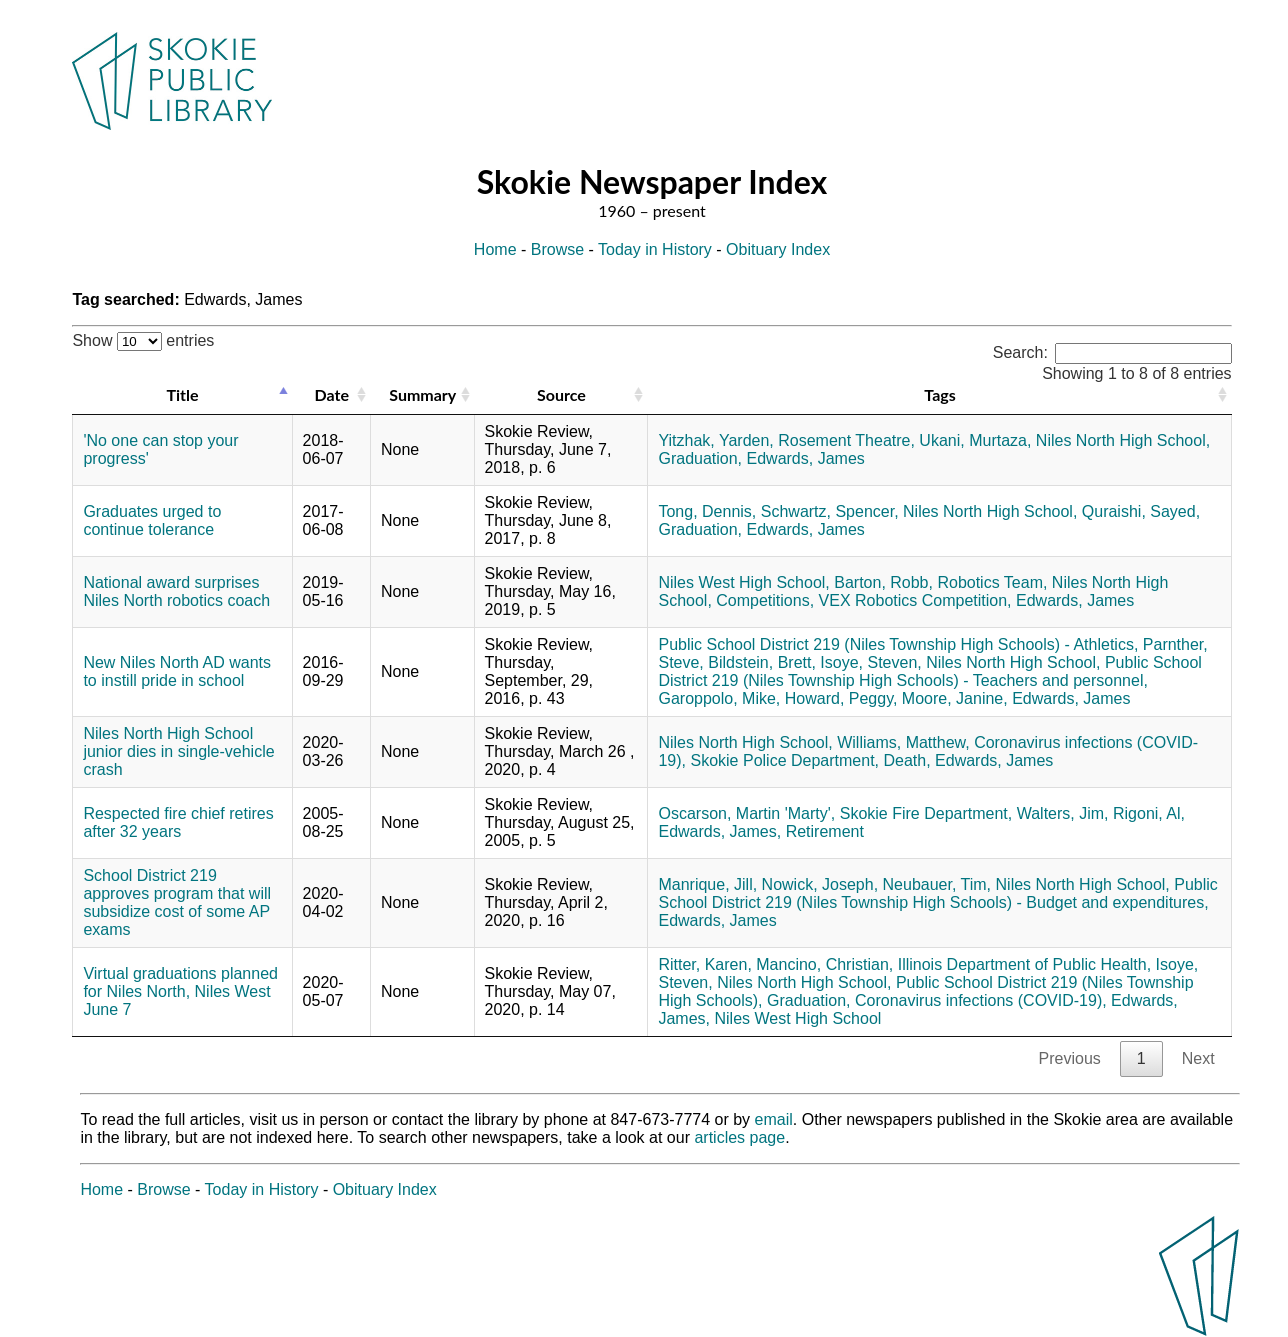 This screenshot has width=1288, height=1337. What do you see at coordinates (561, 394) in the screenshot?
I see `Source [Source: activate to sort column ascending]` at bounding box center [561, 394].